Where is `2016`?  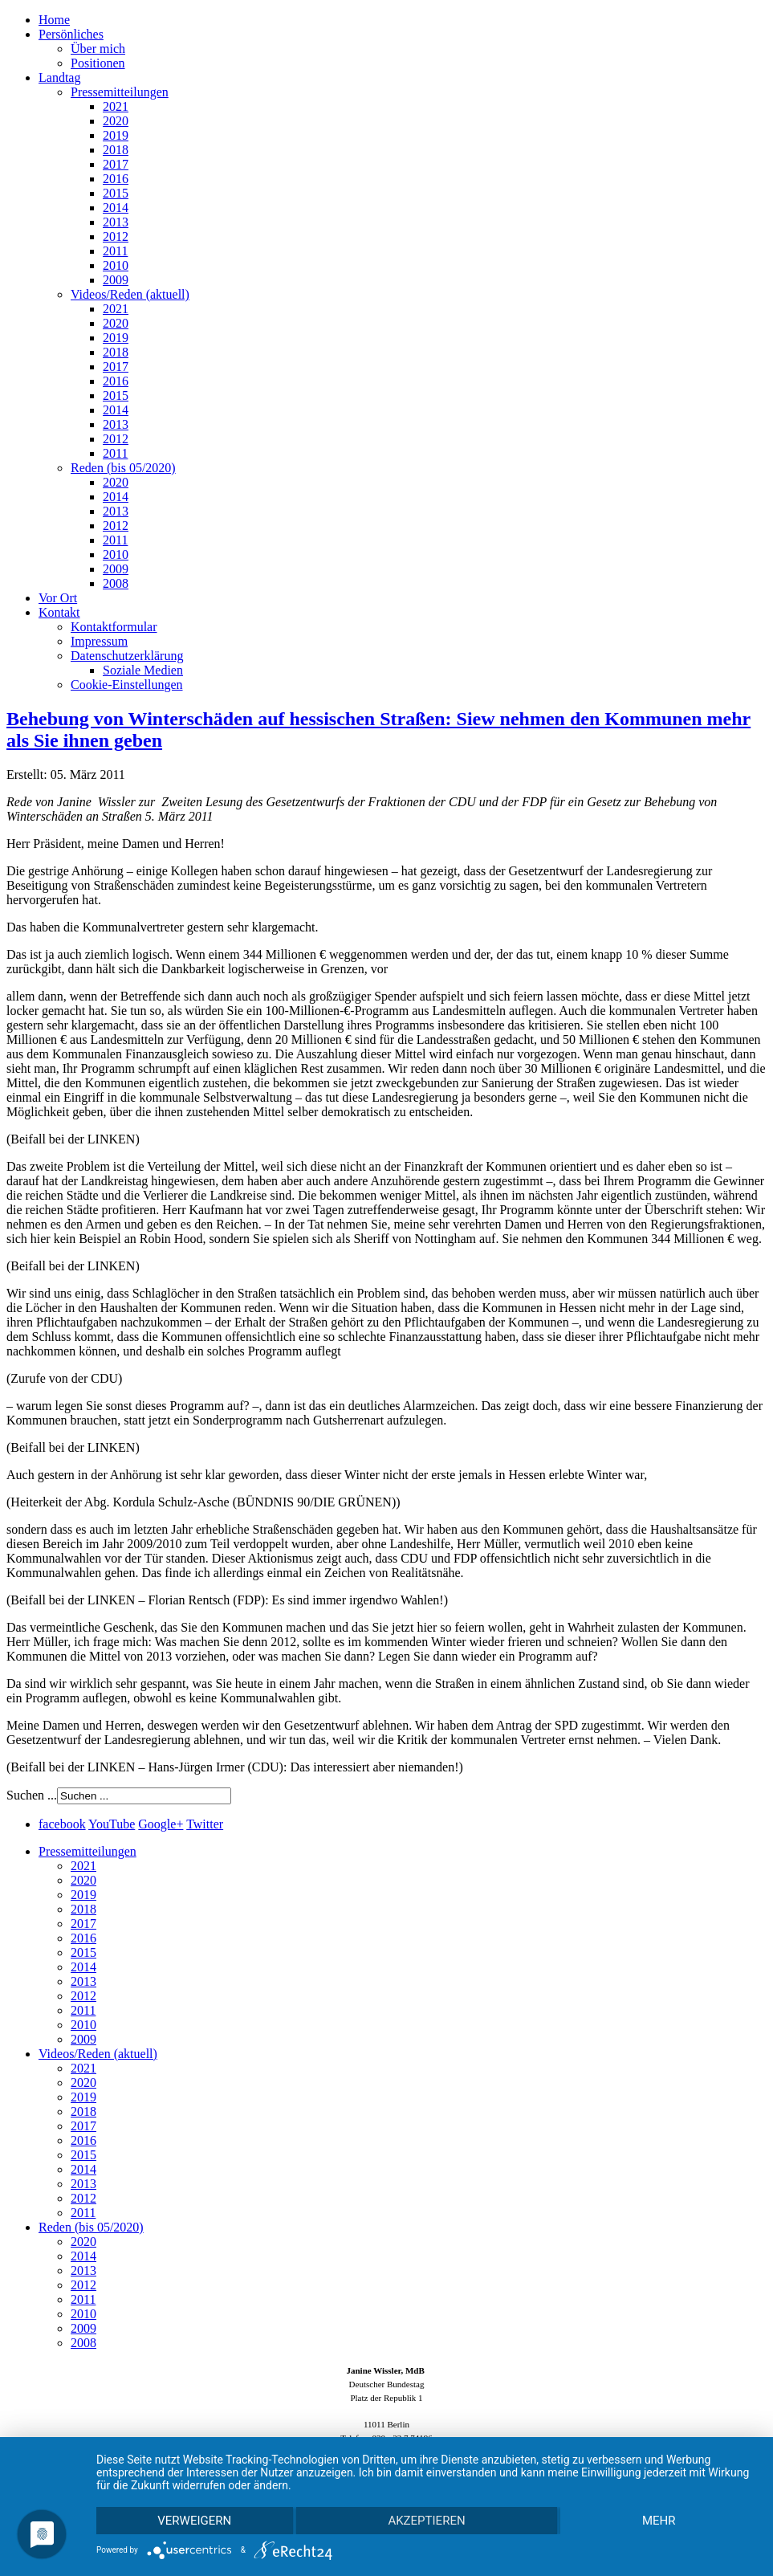
2016 is located at coordinates (115, 178).